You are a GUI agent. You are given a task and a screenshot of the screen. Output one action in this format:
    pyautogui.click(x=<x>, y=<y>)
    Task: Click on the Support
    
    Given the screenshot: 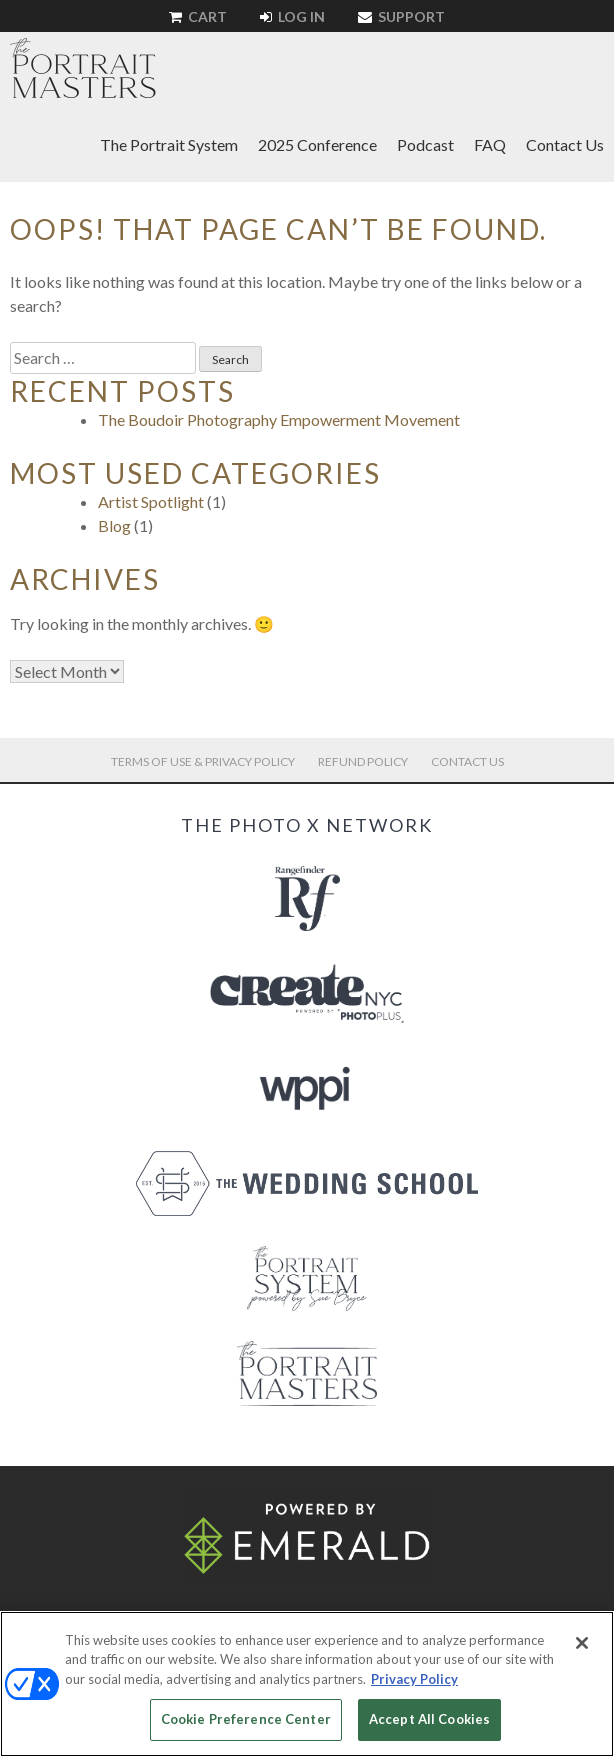 What is the action you would take?
    pyautogui.click(x=401, y=16)
    